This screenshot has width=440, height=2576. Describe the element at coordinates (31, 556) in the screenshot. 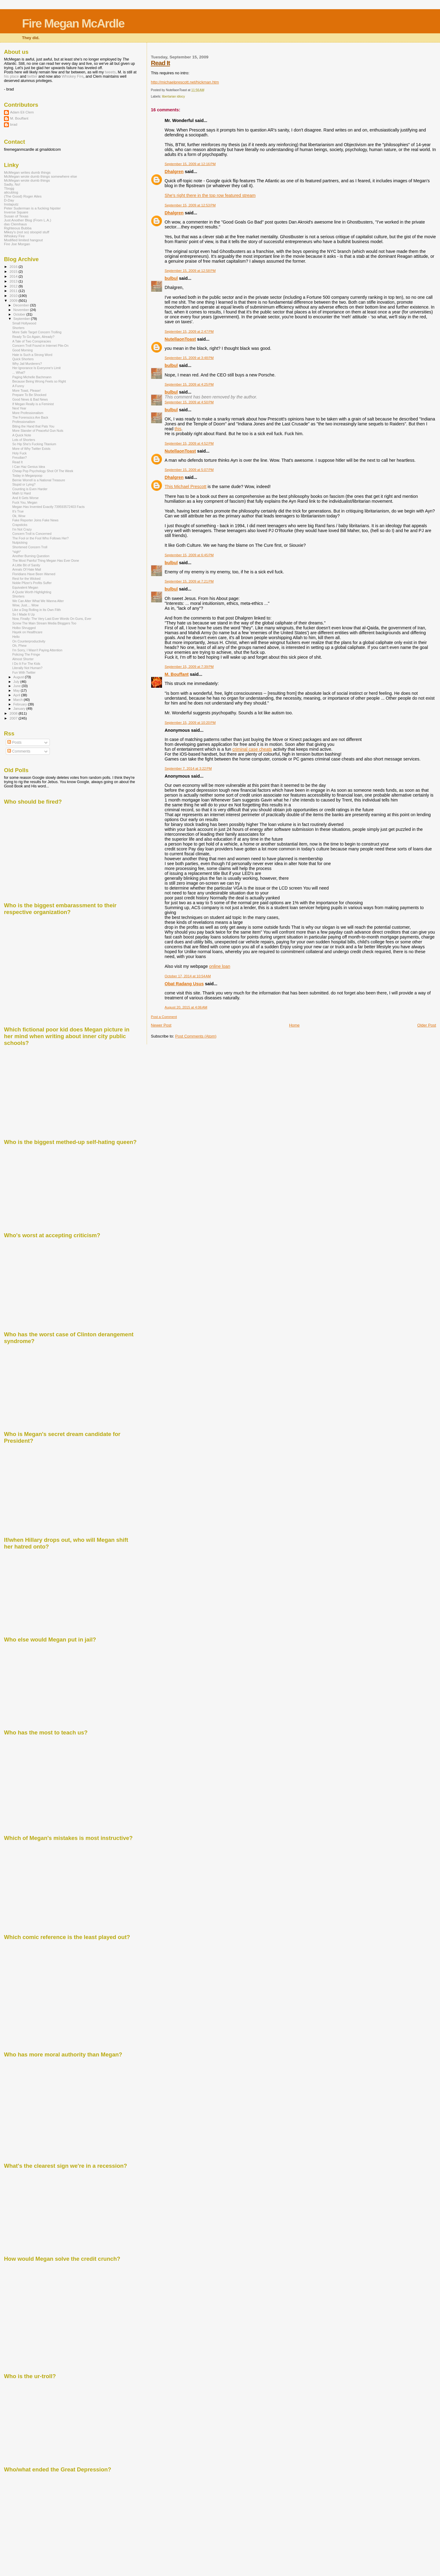

I see `Another Burning Question` at that location.